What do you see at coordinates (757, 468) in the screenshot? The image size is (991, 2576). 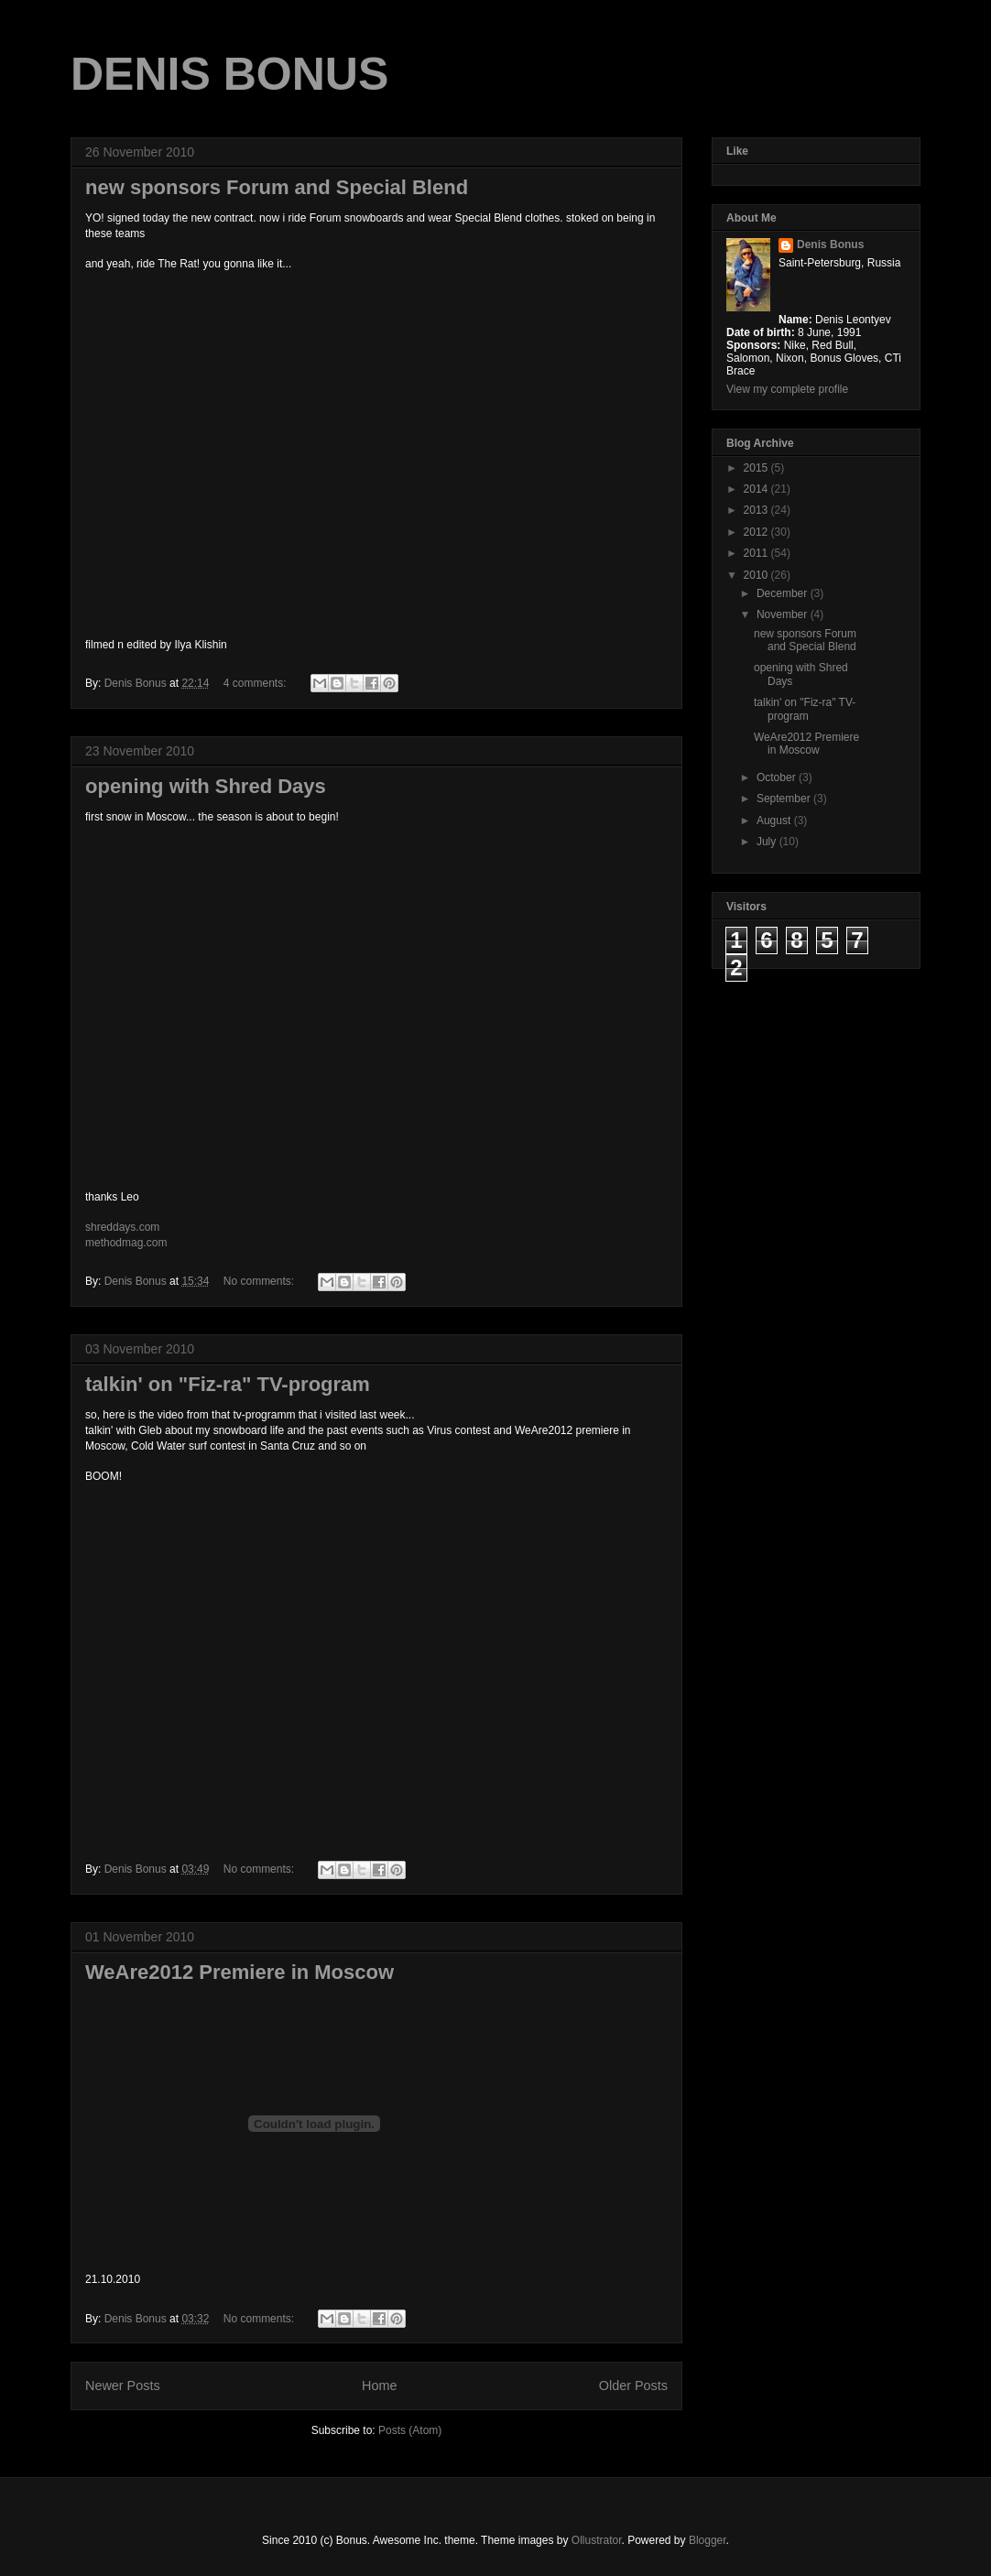 I see `2015` at bounding box center [757, 468].